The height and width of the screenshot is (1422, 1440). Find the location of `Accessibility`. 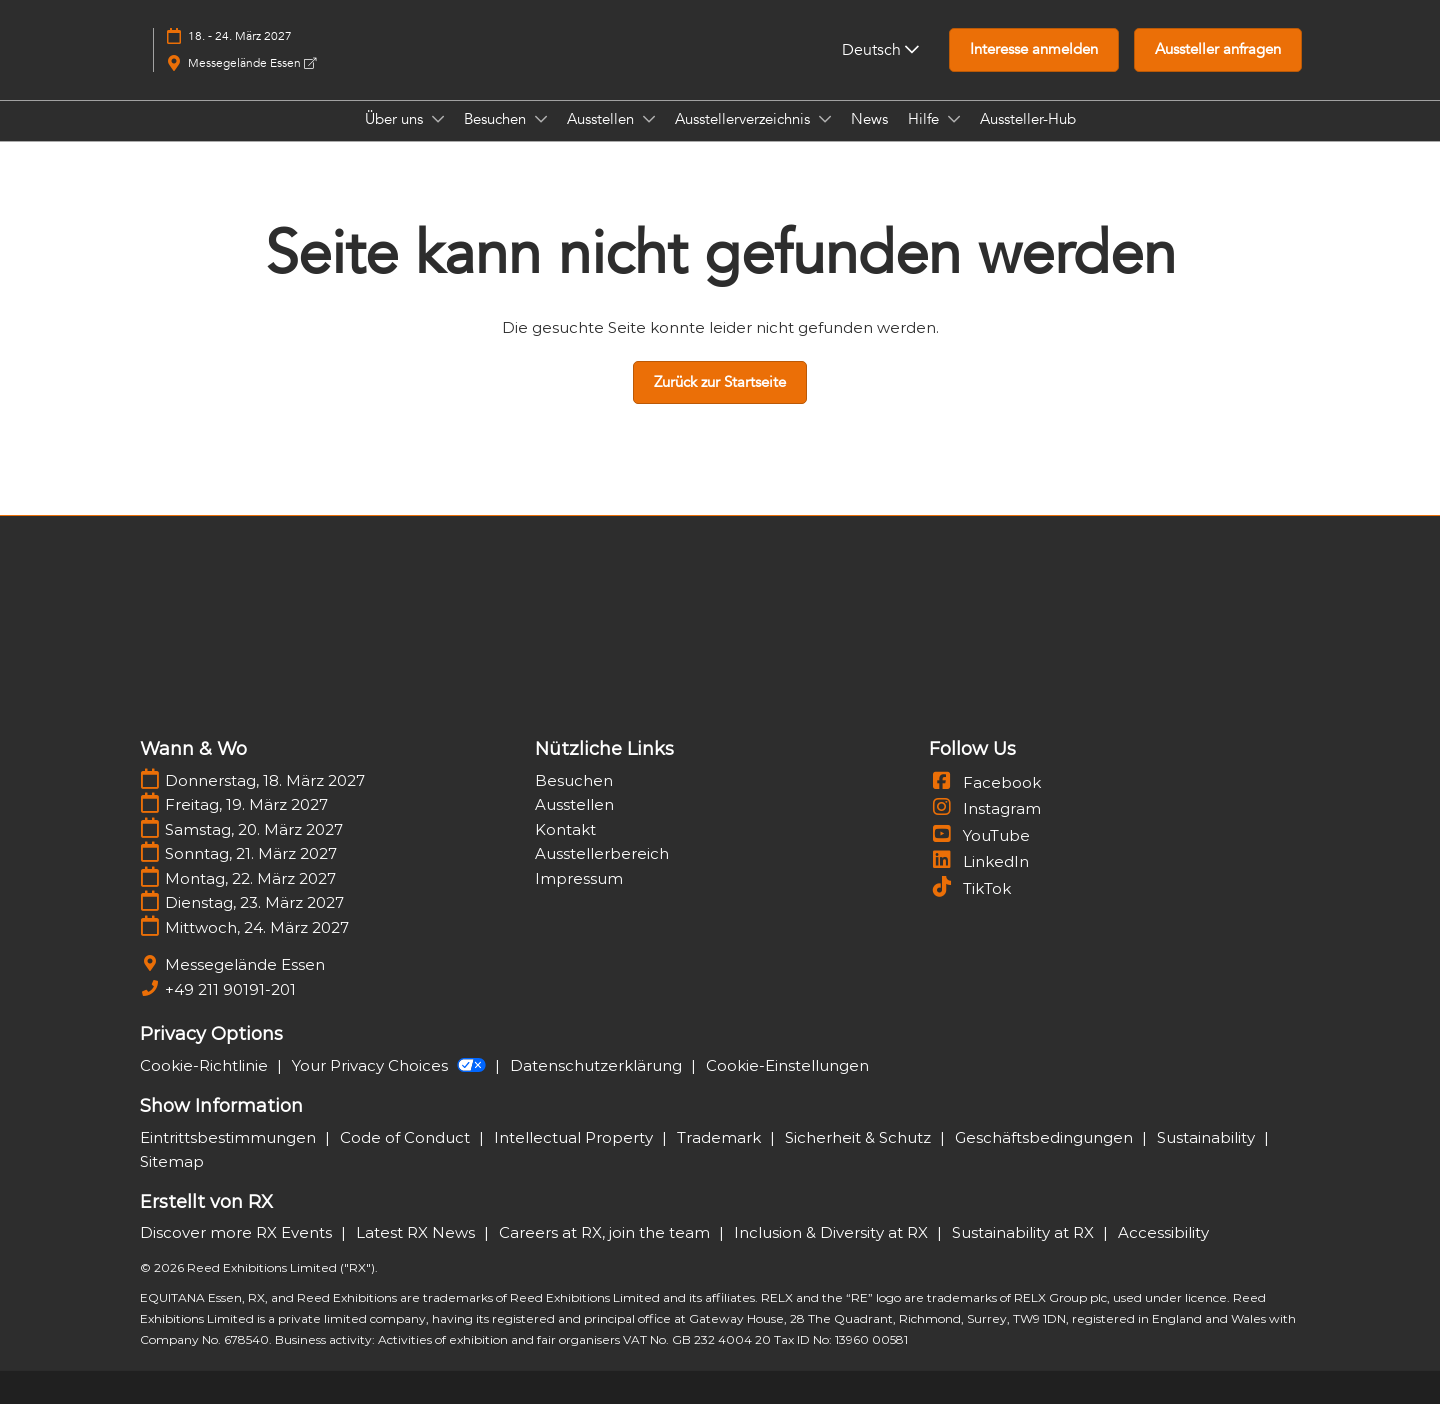

Accessibility is located at coordinates (1163, 1250).